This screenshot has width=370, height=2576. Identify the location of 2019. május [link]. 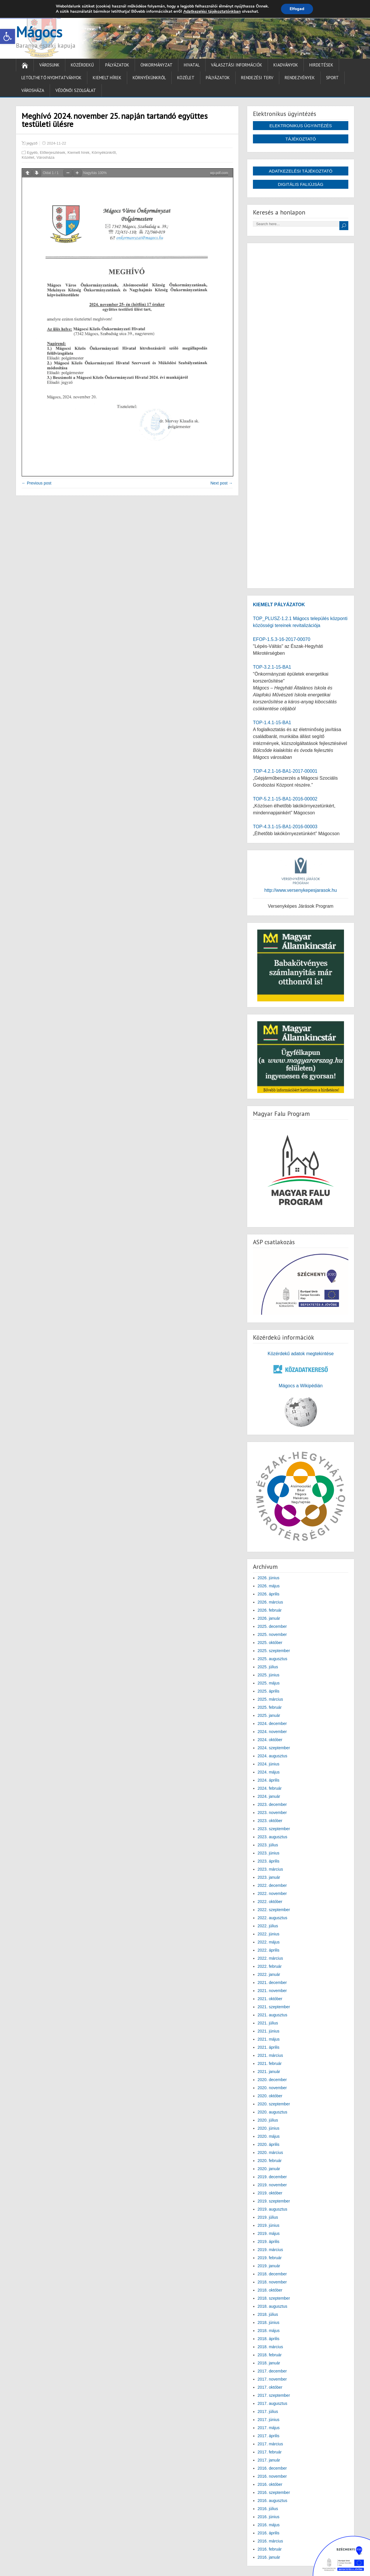
(269, 2233).